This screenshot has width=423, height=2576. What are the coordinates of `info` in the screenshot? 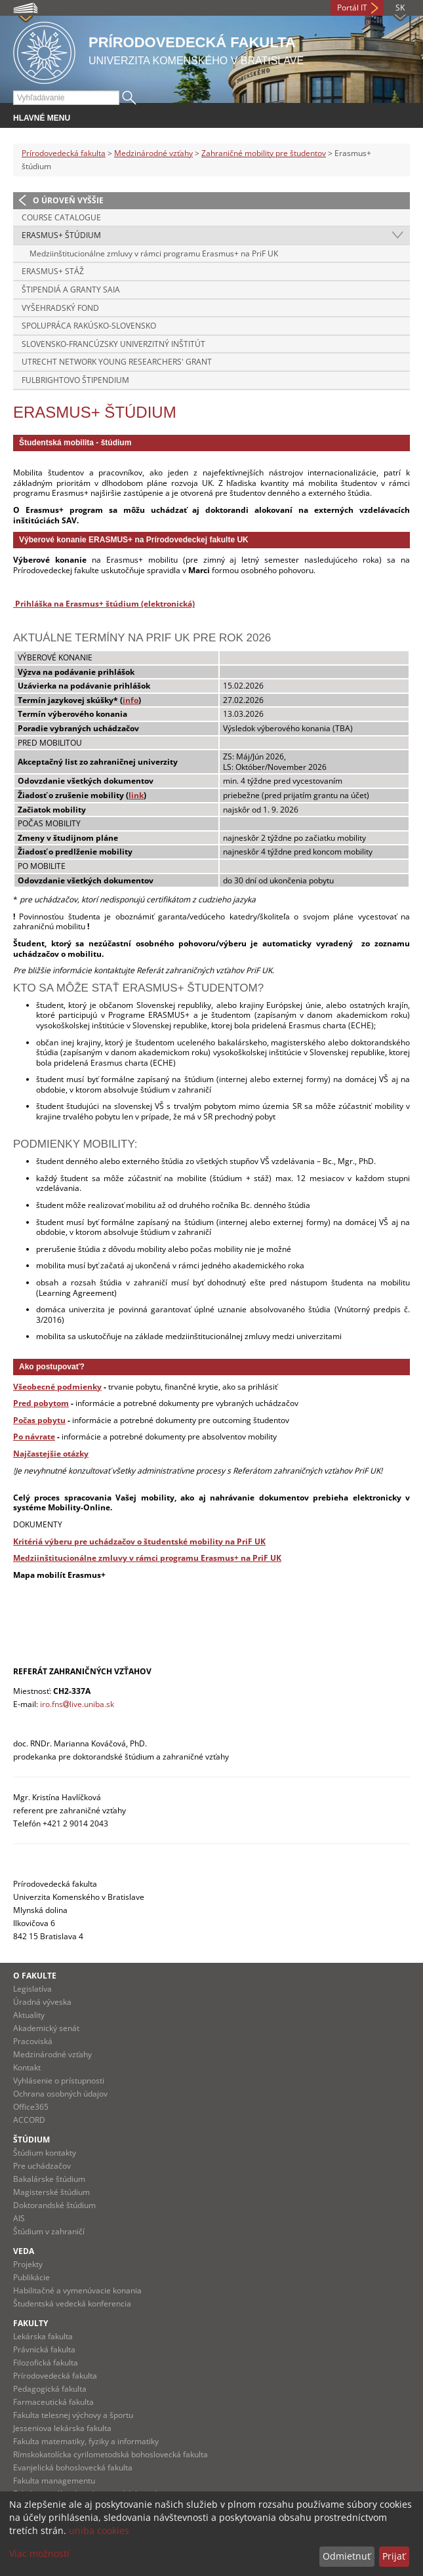 It's located at (130, 700).